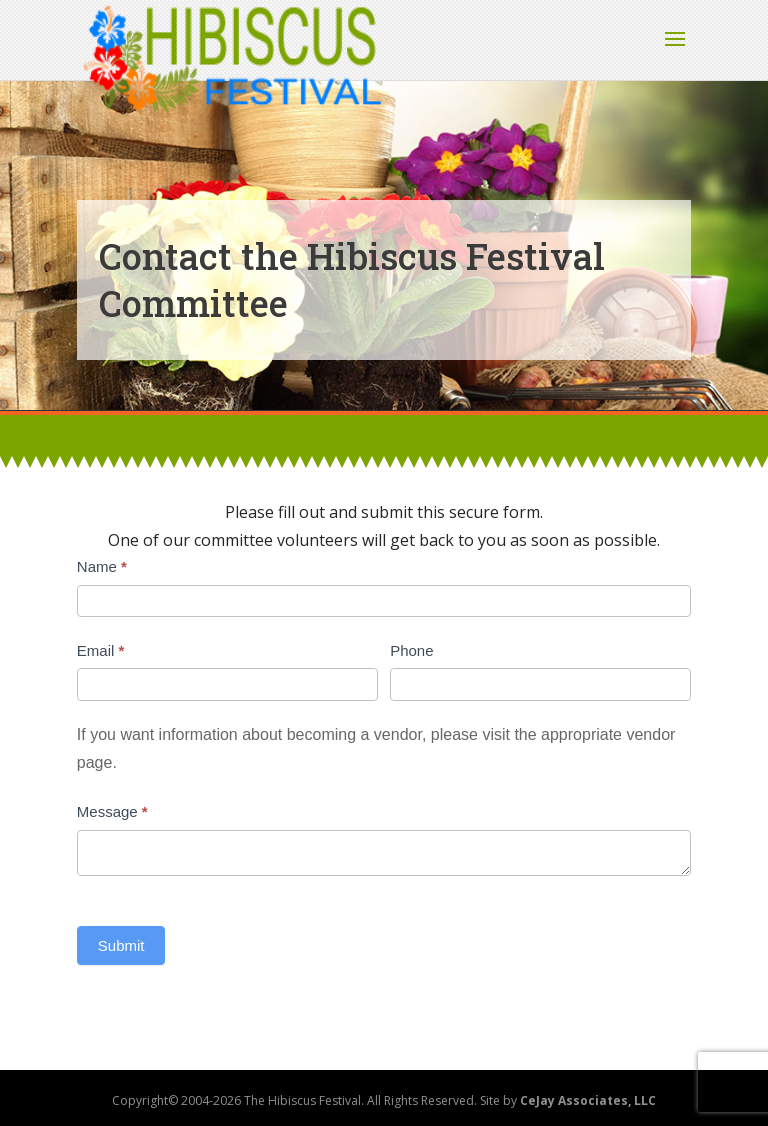 Image resolution: width=768 pixels, height=1126 pixels. Describe the element at coordinates (102, 566) in the screenshot. I see `Name` at that location.